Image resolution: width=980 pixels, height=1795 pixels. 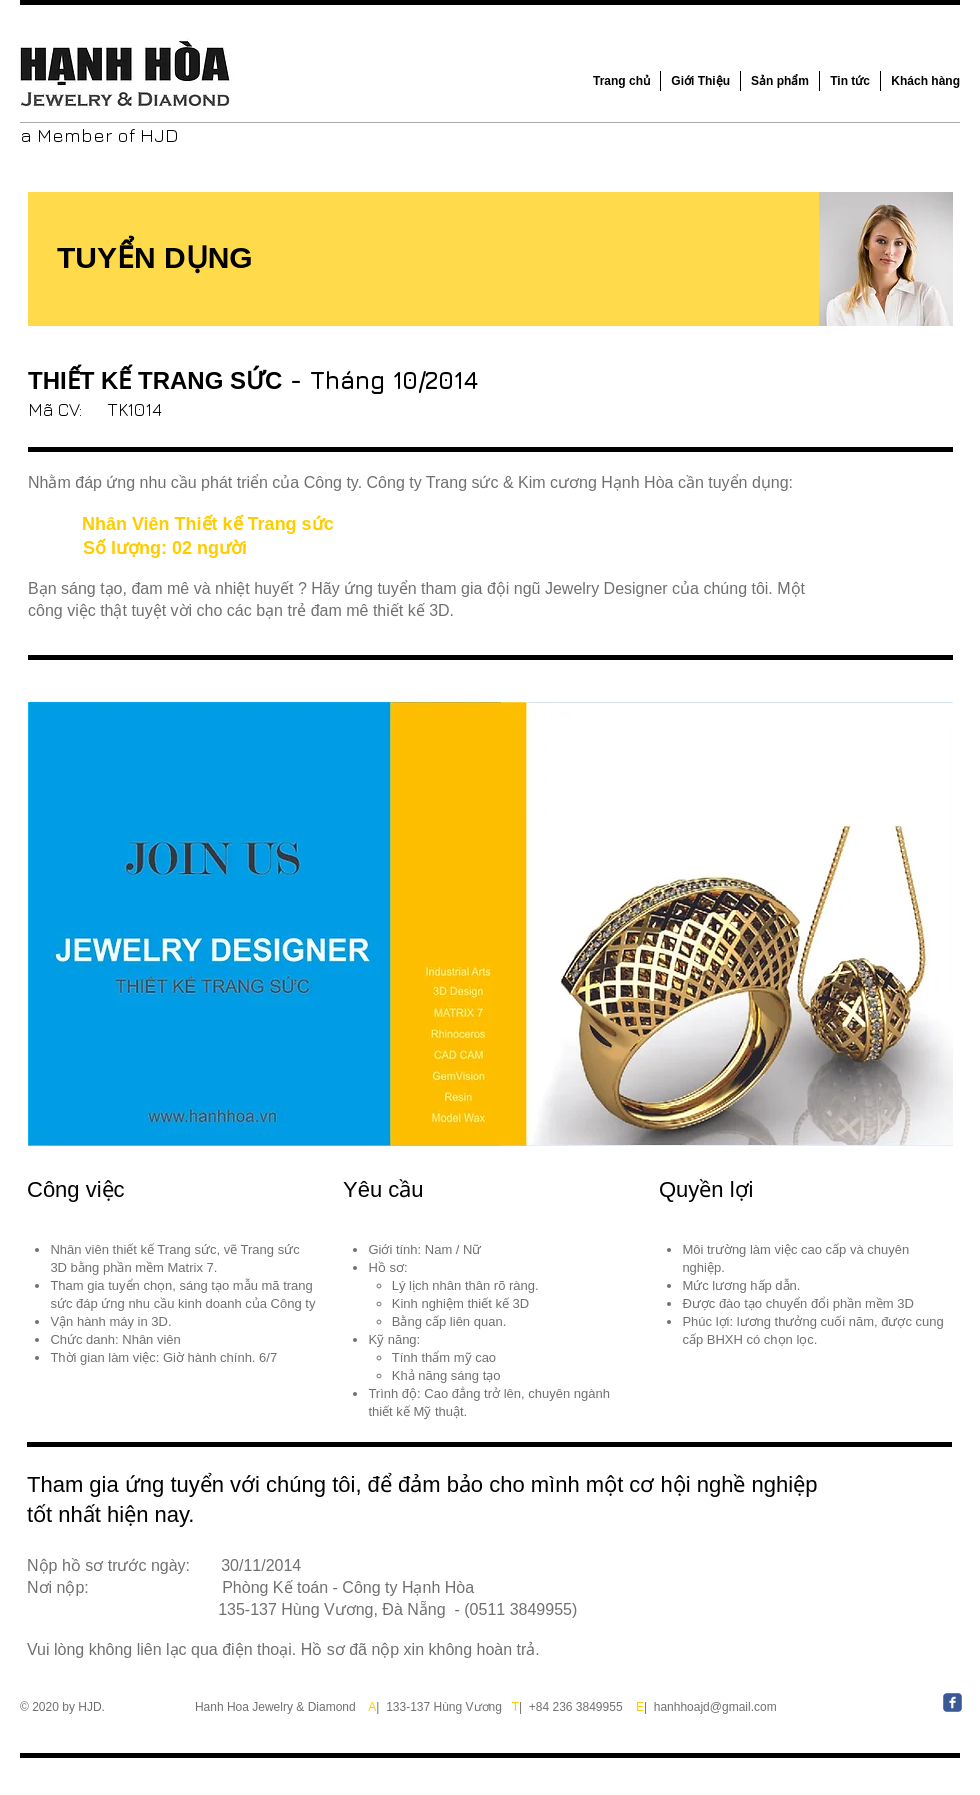 What do you see at coordinates (715, 1707) in the screenshot?
I see `hanhhoajd@gmail.com` at bounding box center [715, 1707].